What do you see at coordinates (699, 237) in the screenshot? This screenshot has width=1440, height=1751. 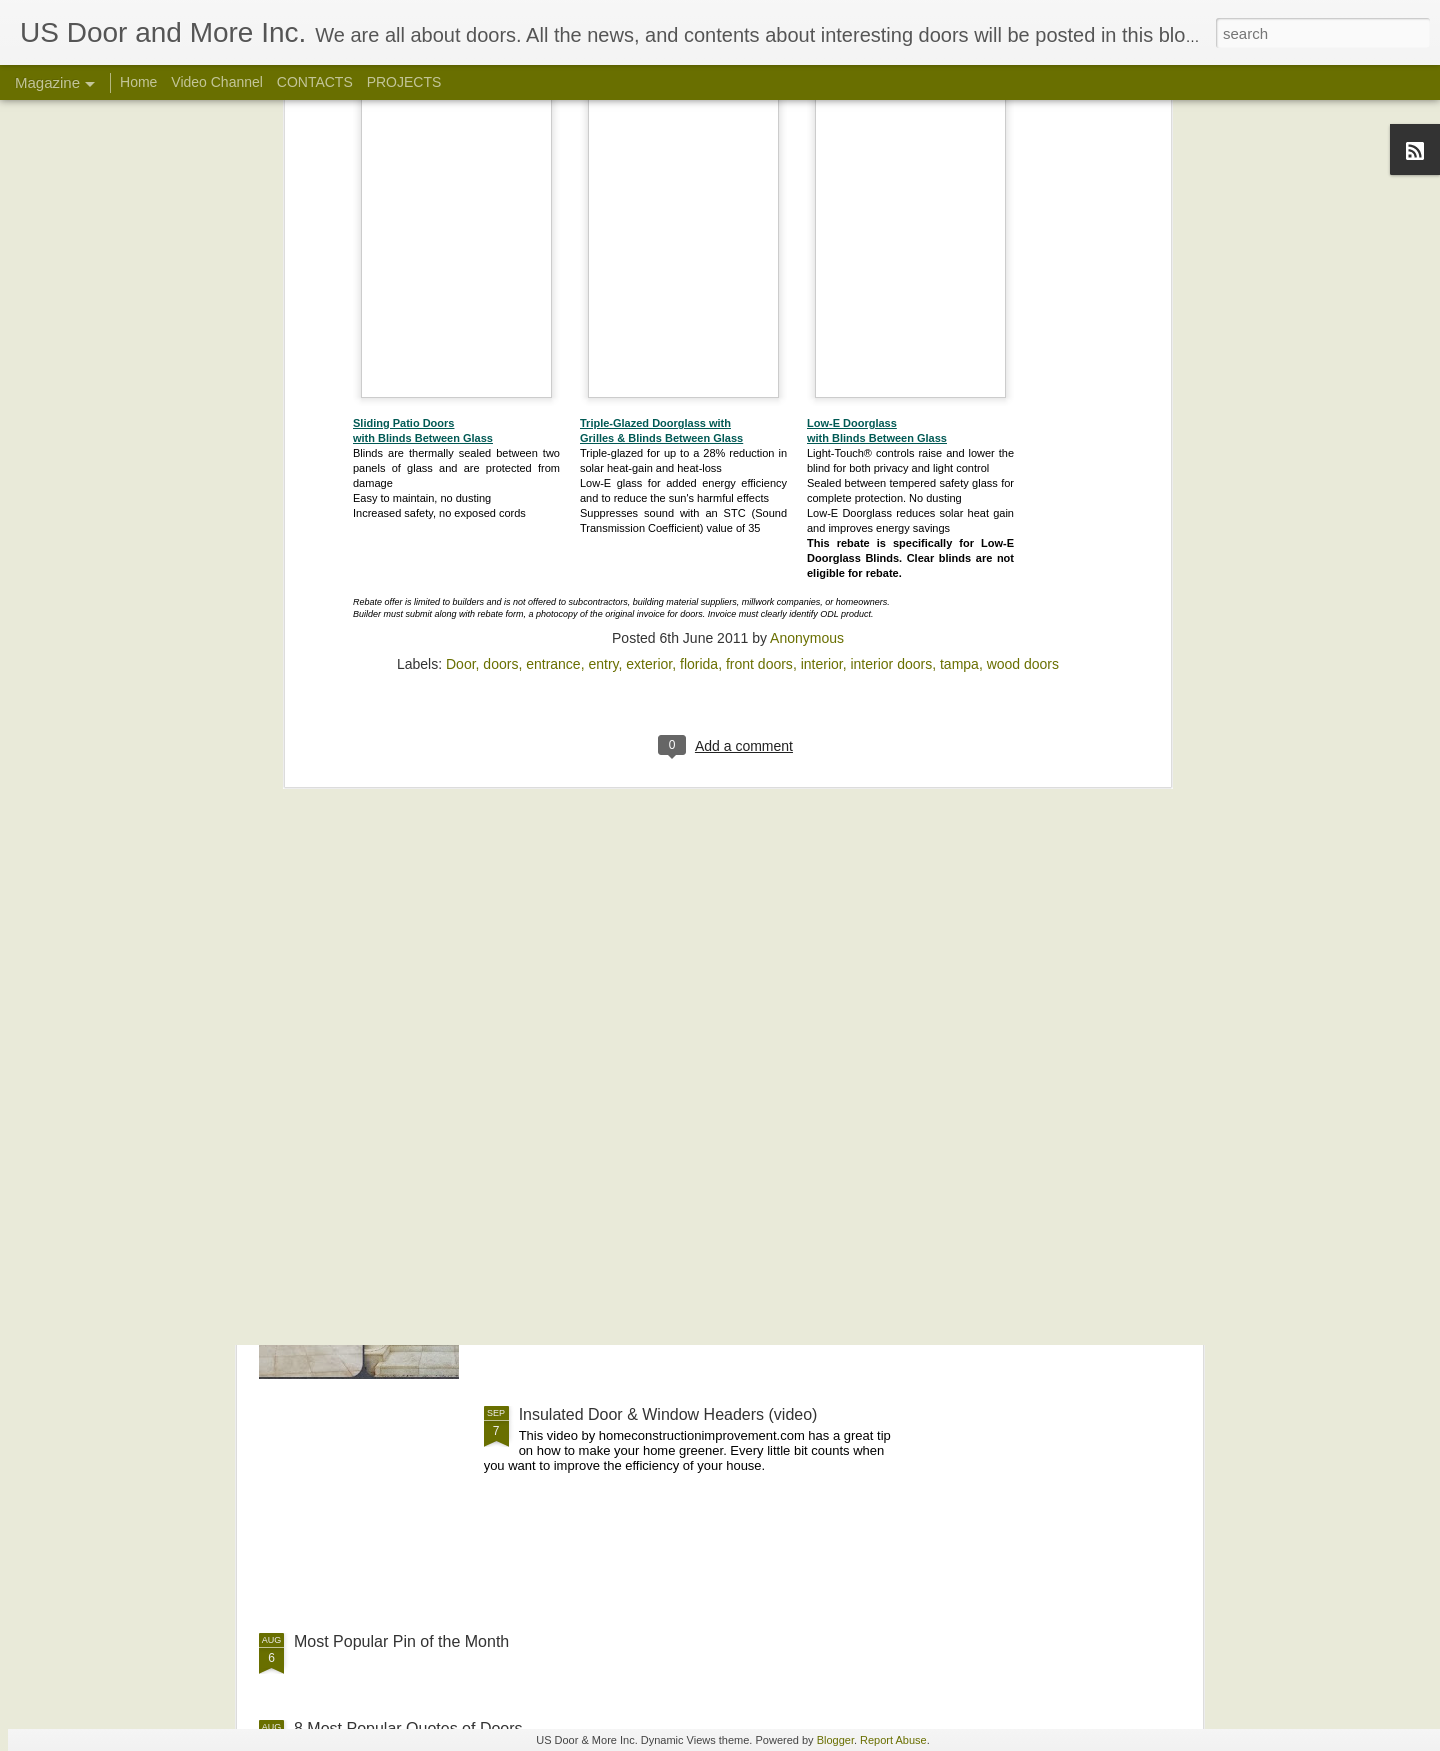 I see `florida` at bounding box center [699, 237].